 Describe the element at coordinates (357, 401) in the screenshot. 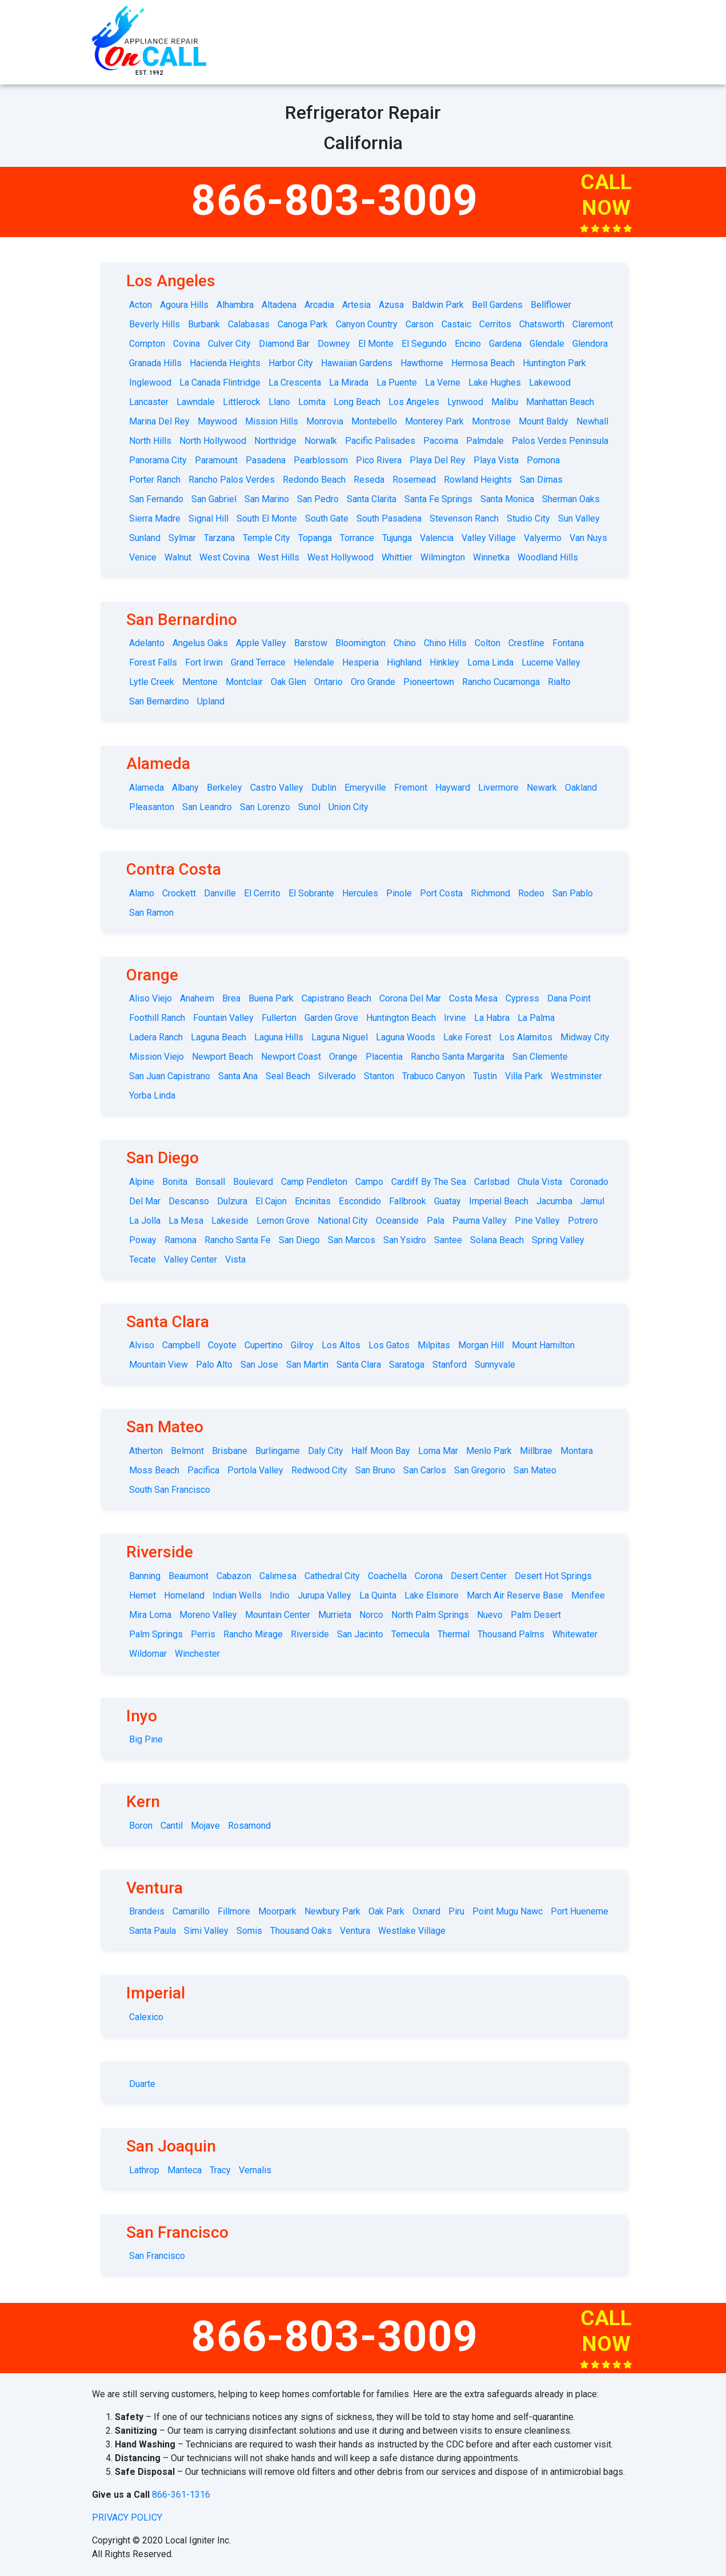

I see `Long Beach` at that location.